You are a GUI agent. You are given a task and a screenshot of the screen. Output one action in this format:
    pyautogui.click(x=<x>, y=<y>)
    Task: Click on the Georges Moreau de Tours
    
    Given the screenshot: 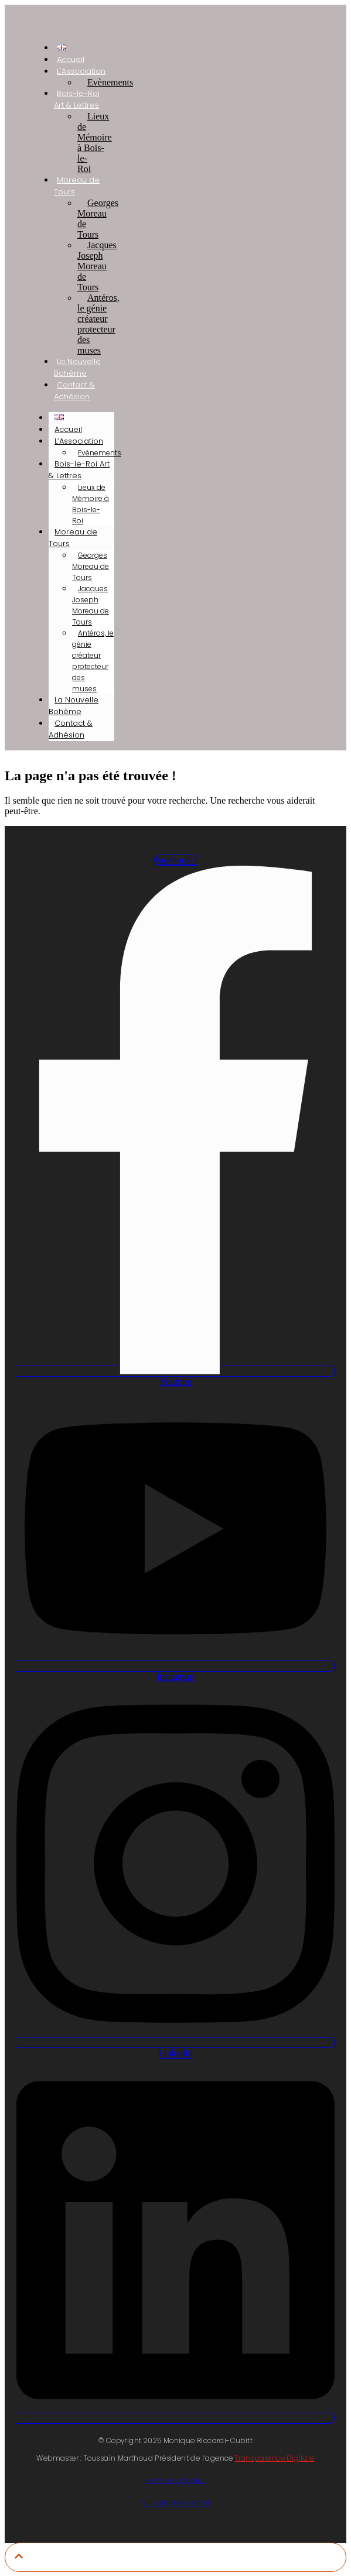 What is the action you would take?
    pyautogui.click(x=97, y=218)
    